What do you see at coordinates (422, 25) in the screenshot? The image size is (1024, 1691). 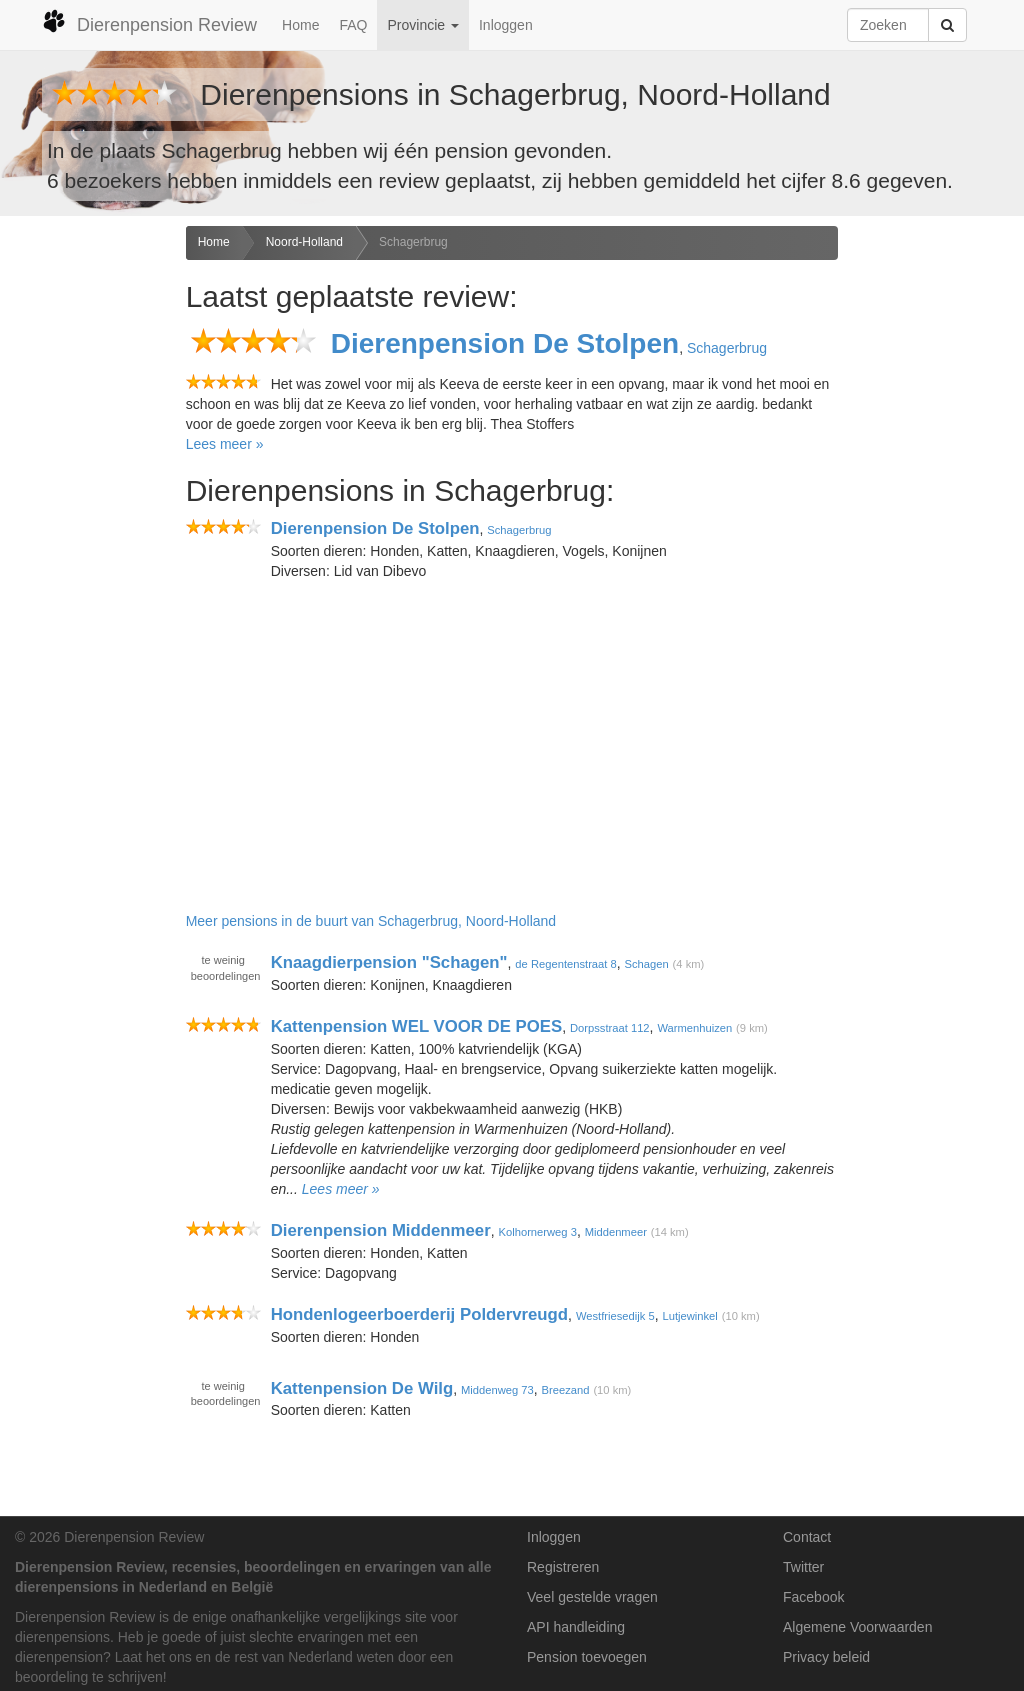 I see `Provincie` at bounding box center [422, 25].